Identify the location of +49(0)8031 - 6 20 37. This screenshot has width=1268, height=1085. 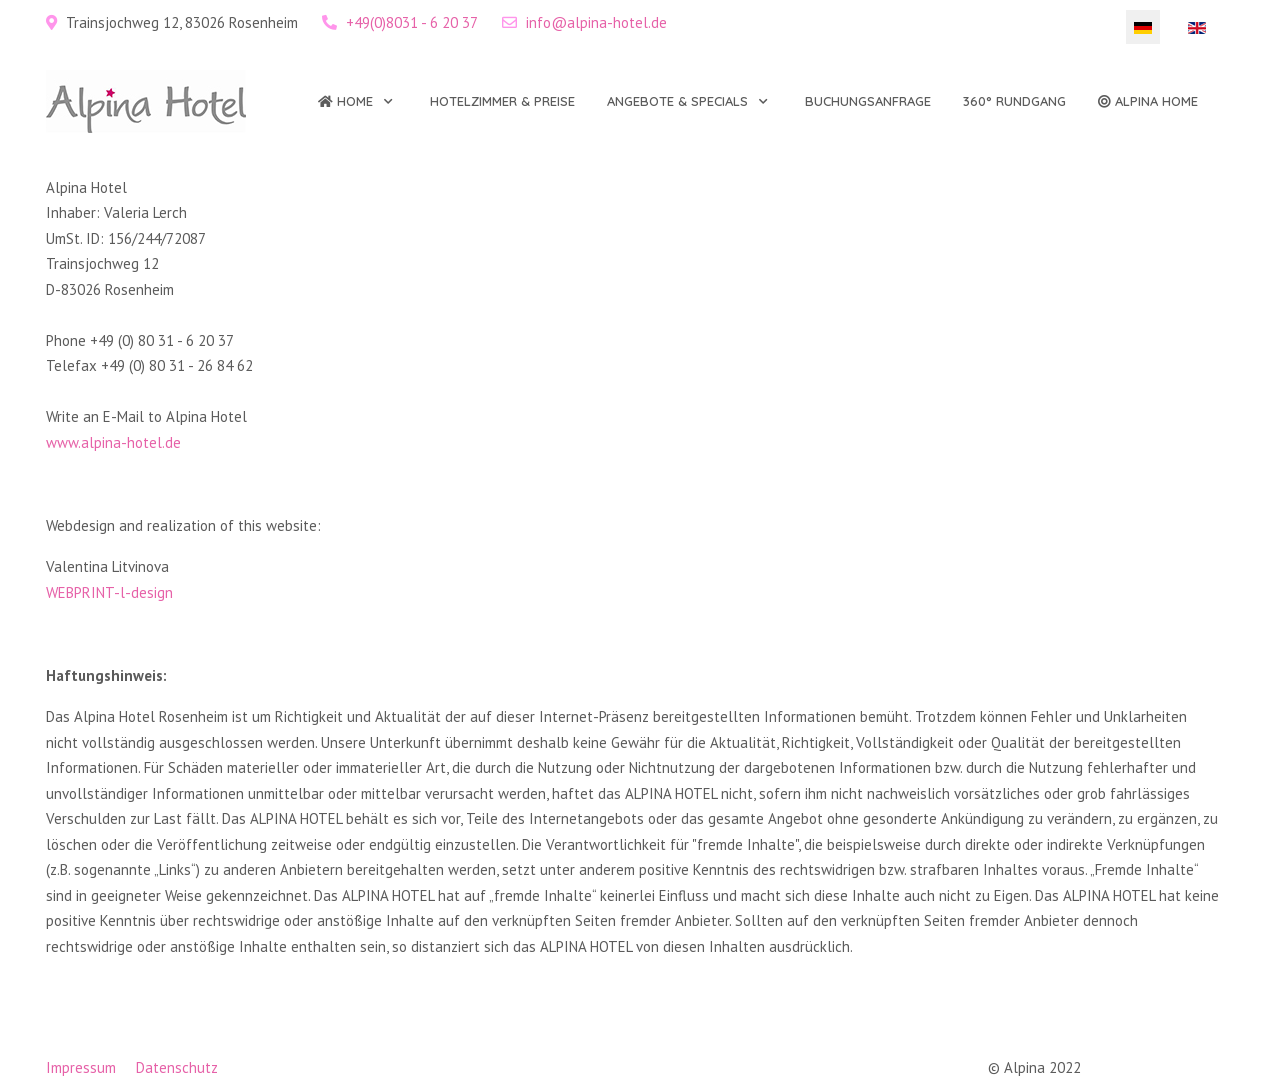
(412, 22).